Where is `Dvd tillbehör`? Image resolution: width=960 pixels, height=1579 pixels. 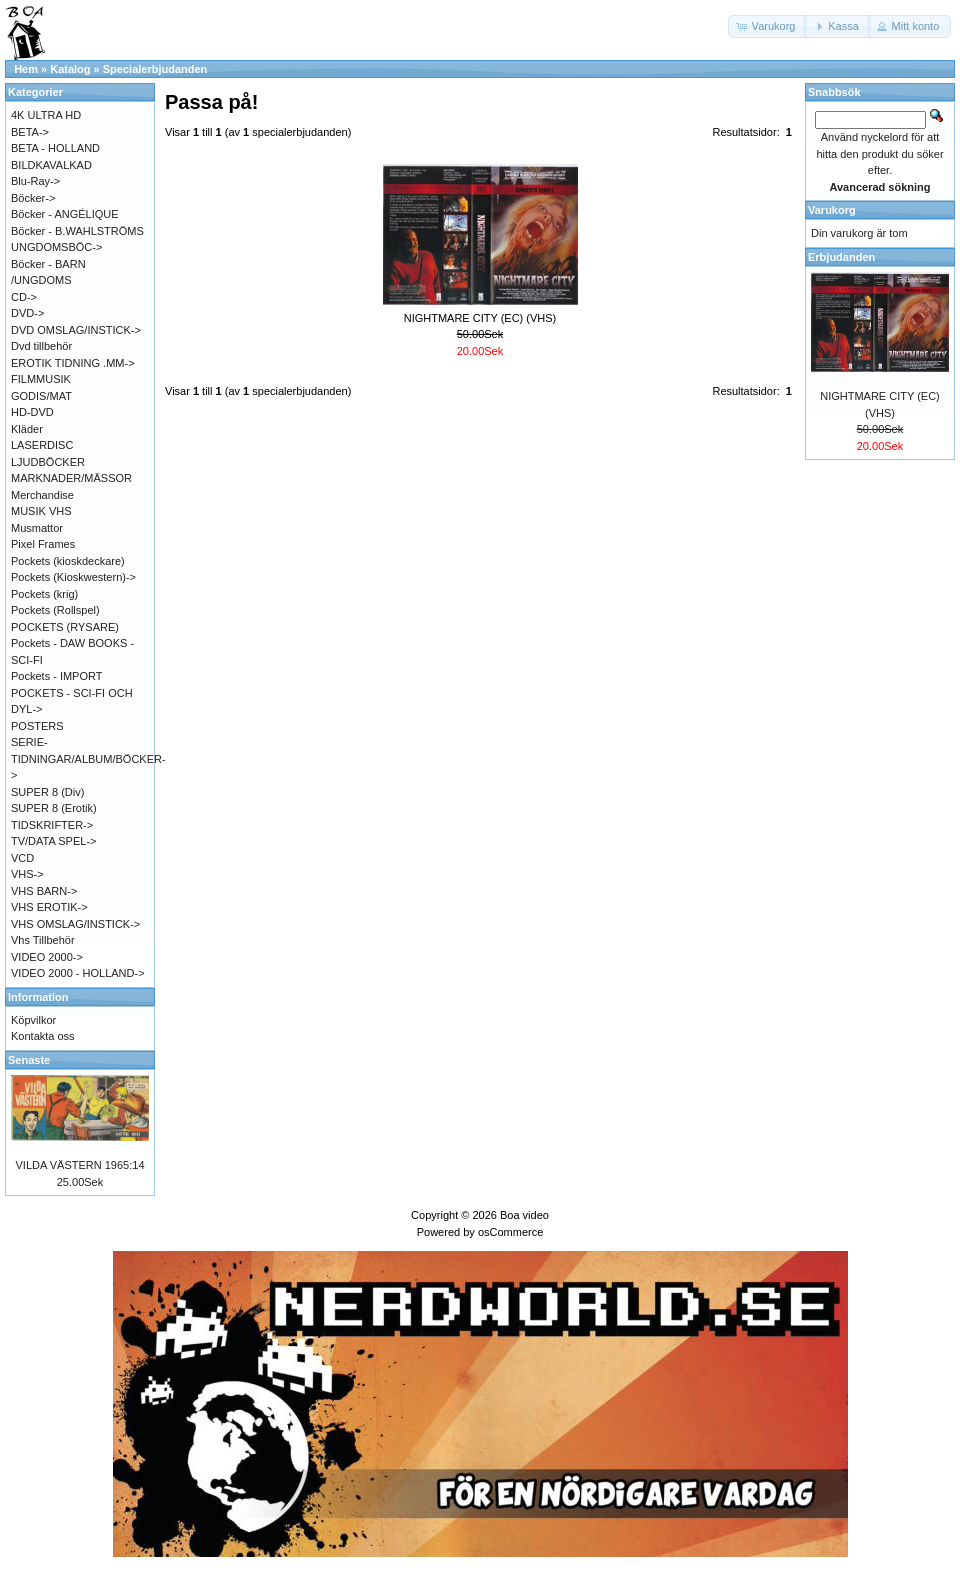 Dvd tillbehör is located at coordinates (41, 346).